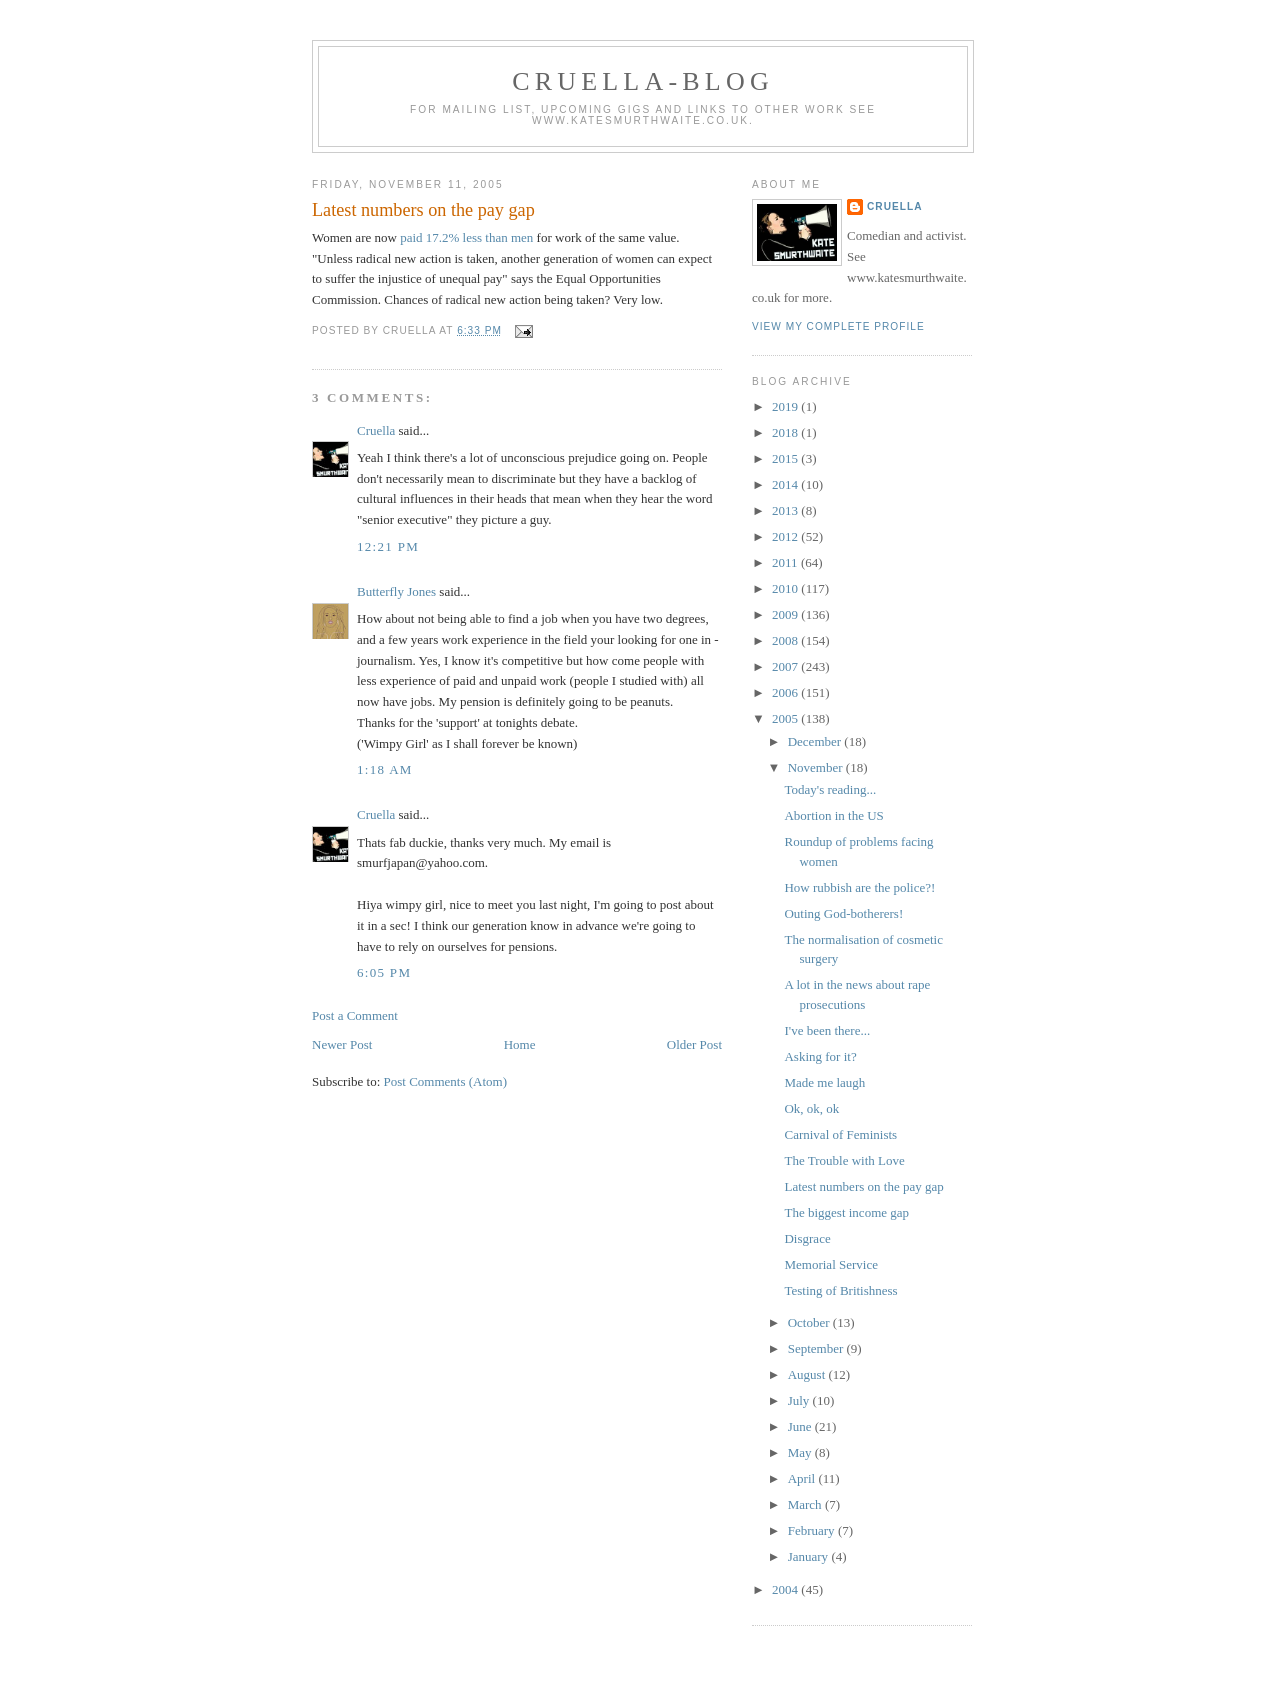 This screenshot has height=1687, width=1284. What do you see at coordinates (840, 1290) in the screenshot?
I see `Testing of Britishness` at bounding box center [840, 1290].